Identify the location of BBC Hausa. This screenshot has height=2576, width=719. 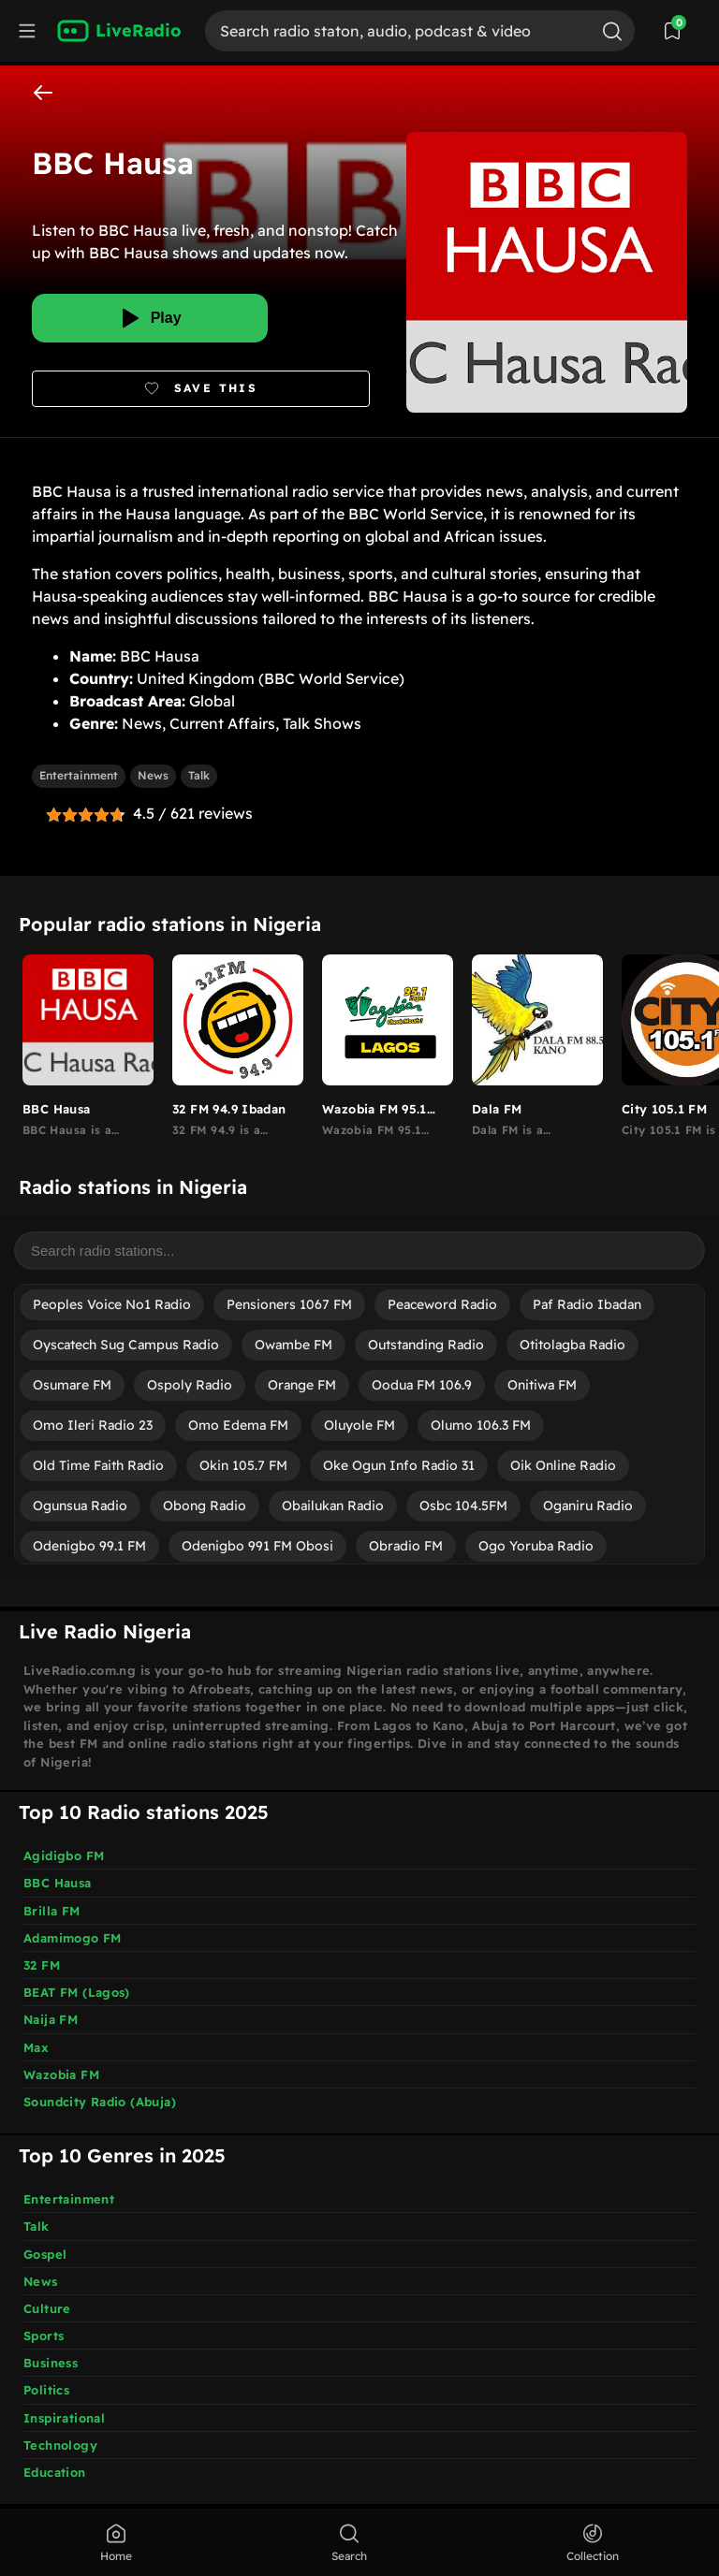
(57, 1882).